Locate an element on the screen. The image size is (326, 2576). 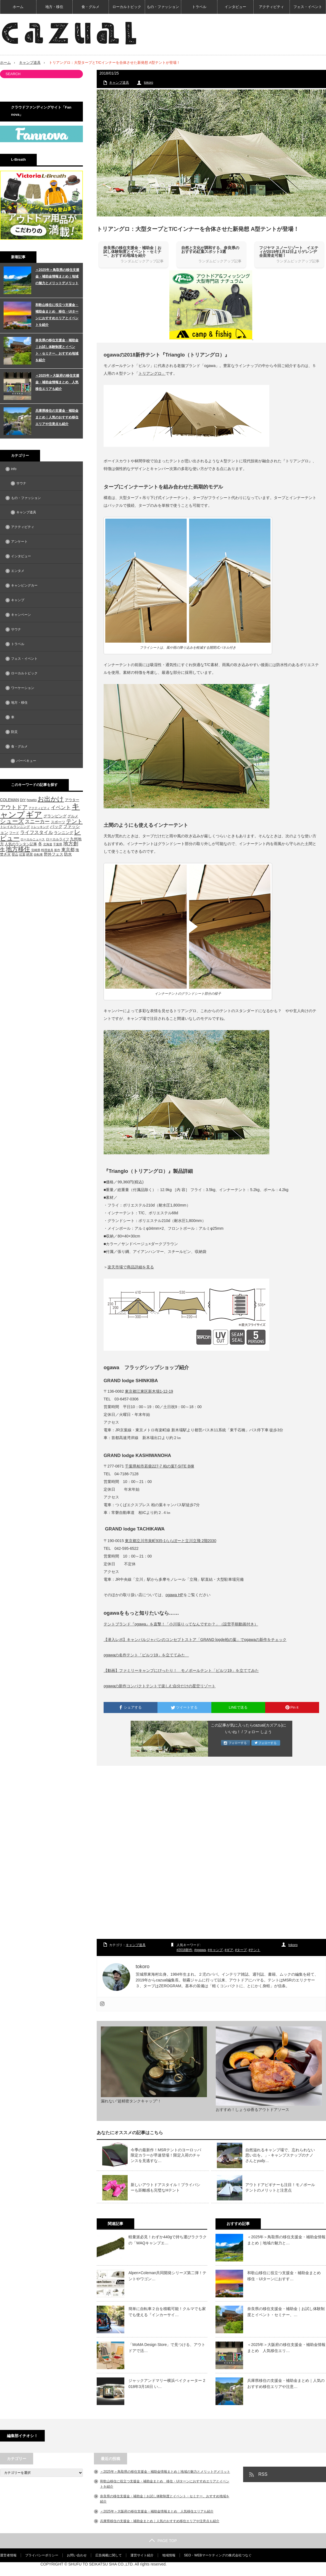
グランピング [グランピング (65個の項目)] is located at coordinates (55, 816).